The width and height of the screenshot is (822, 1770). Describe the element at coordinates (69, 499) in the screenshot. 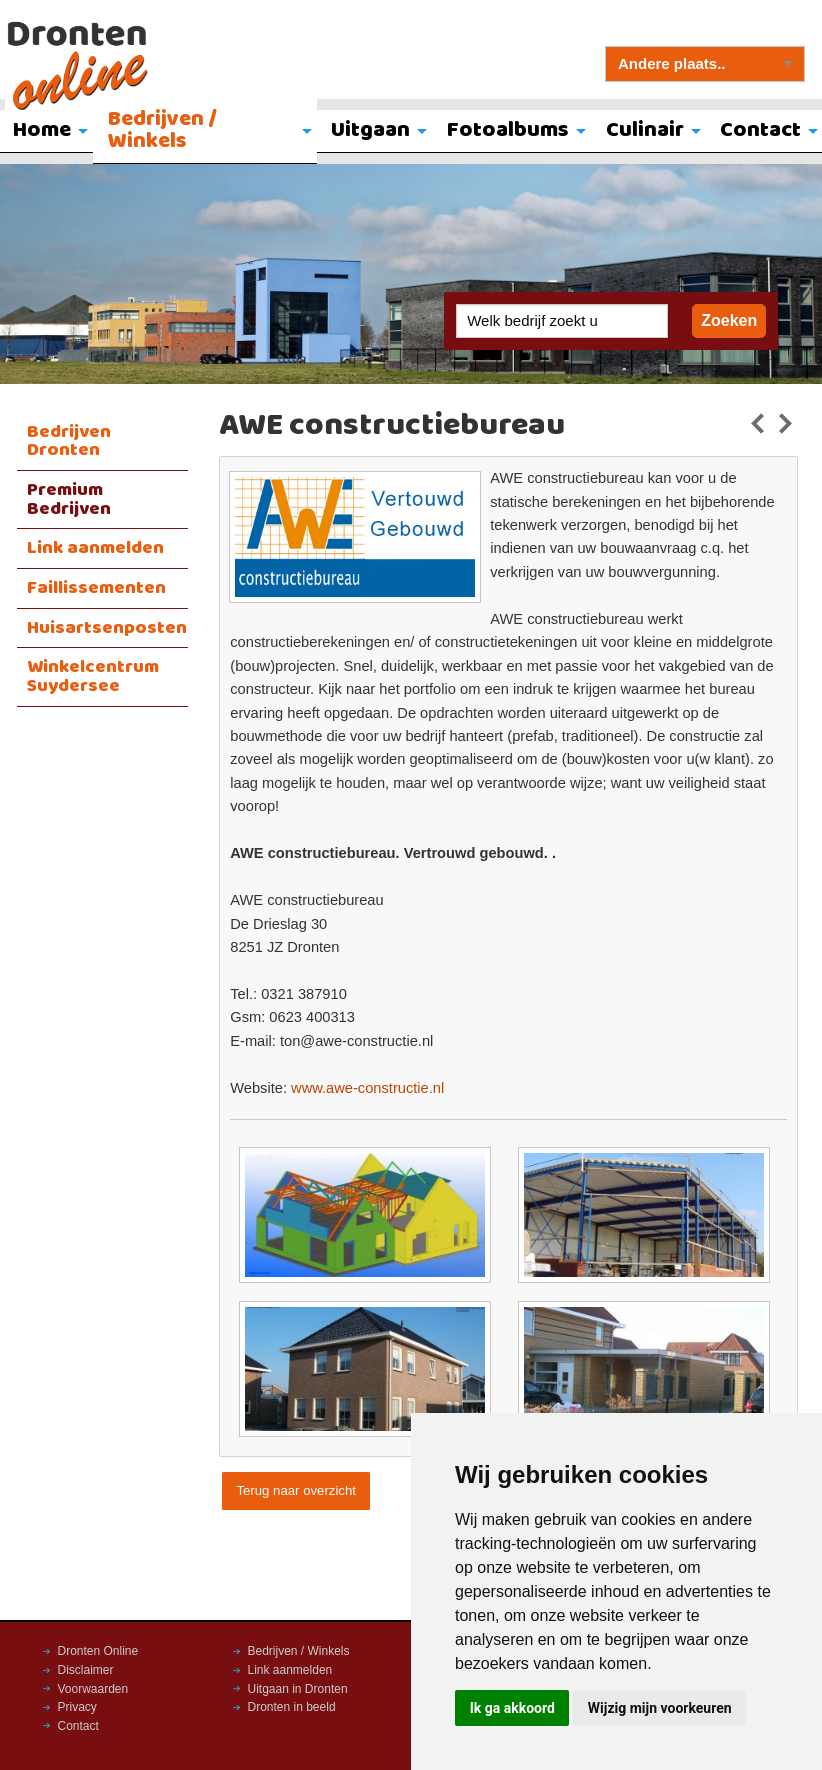

I see `Premium Bedrijven` at that location.